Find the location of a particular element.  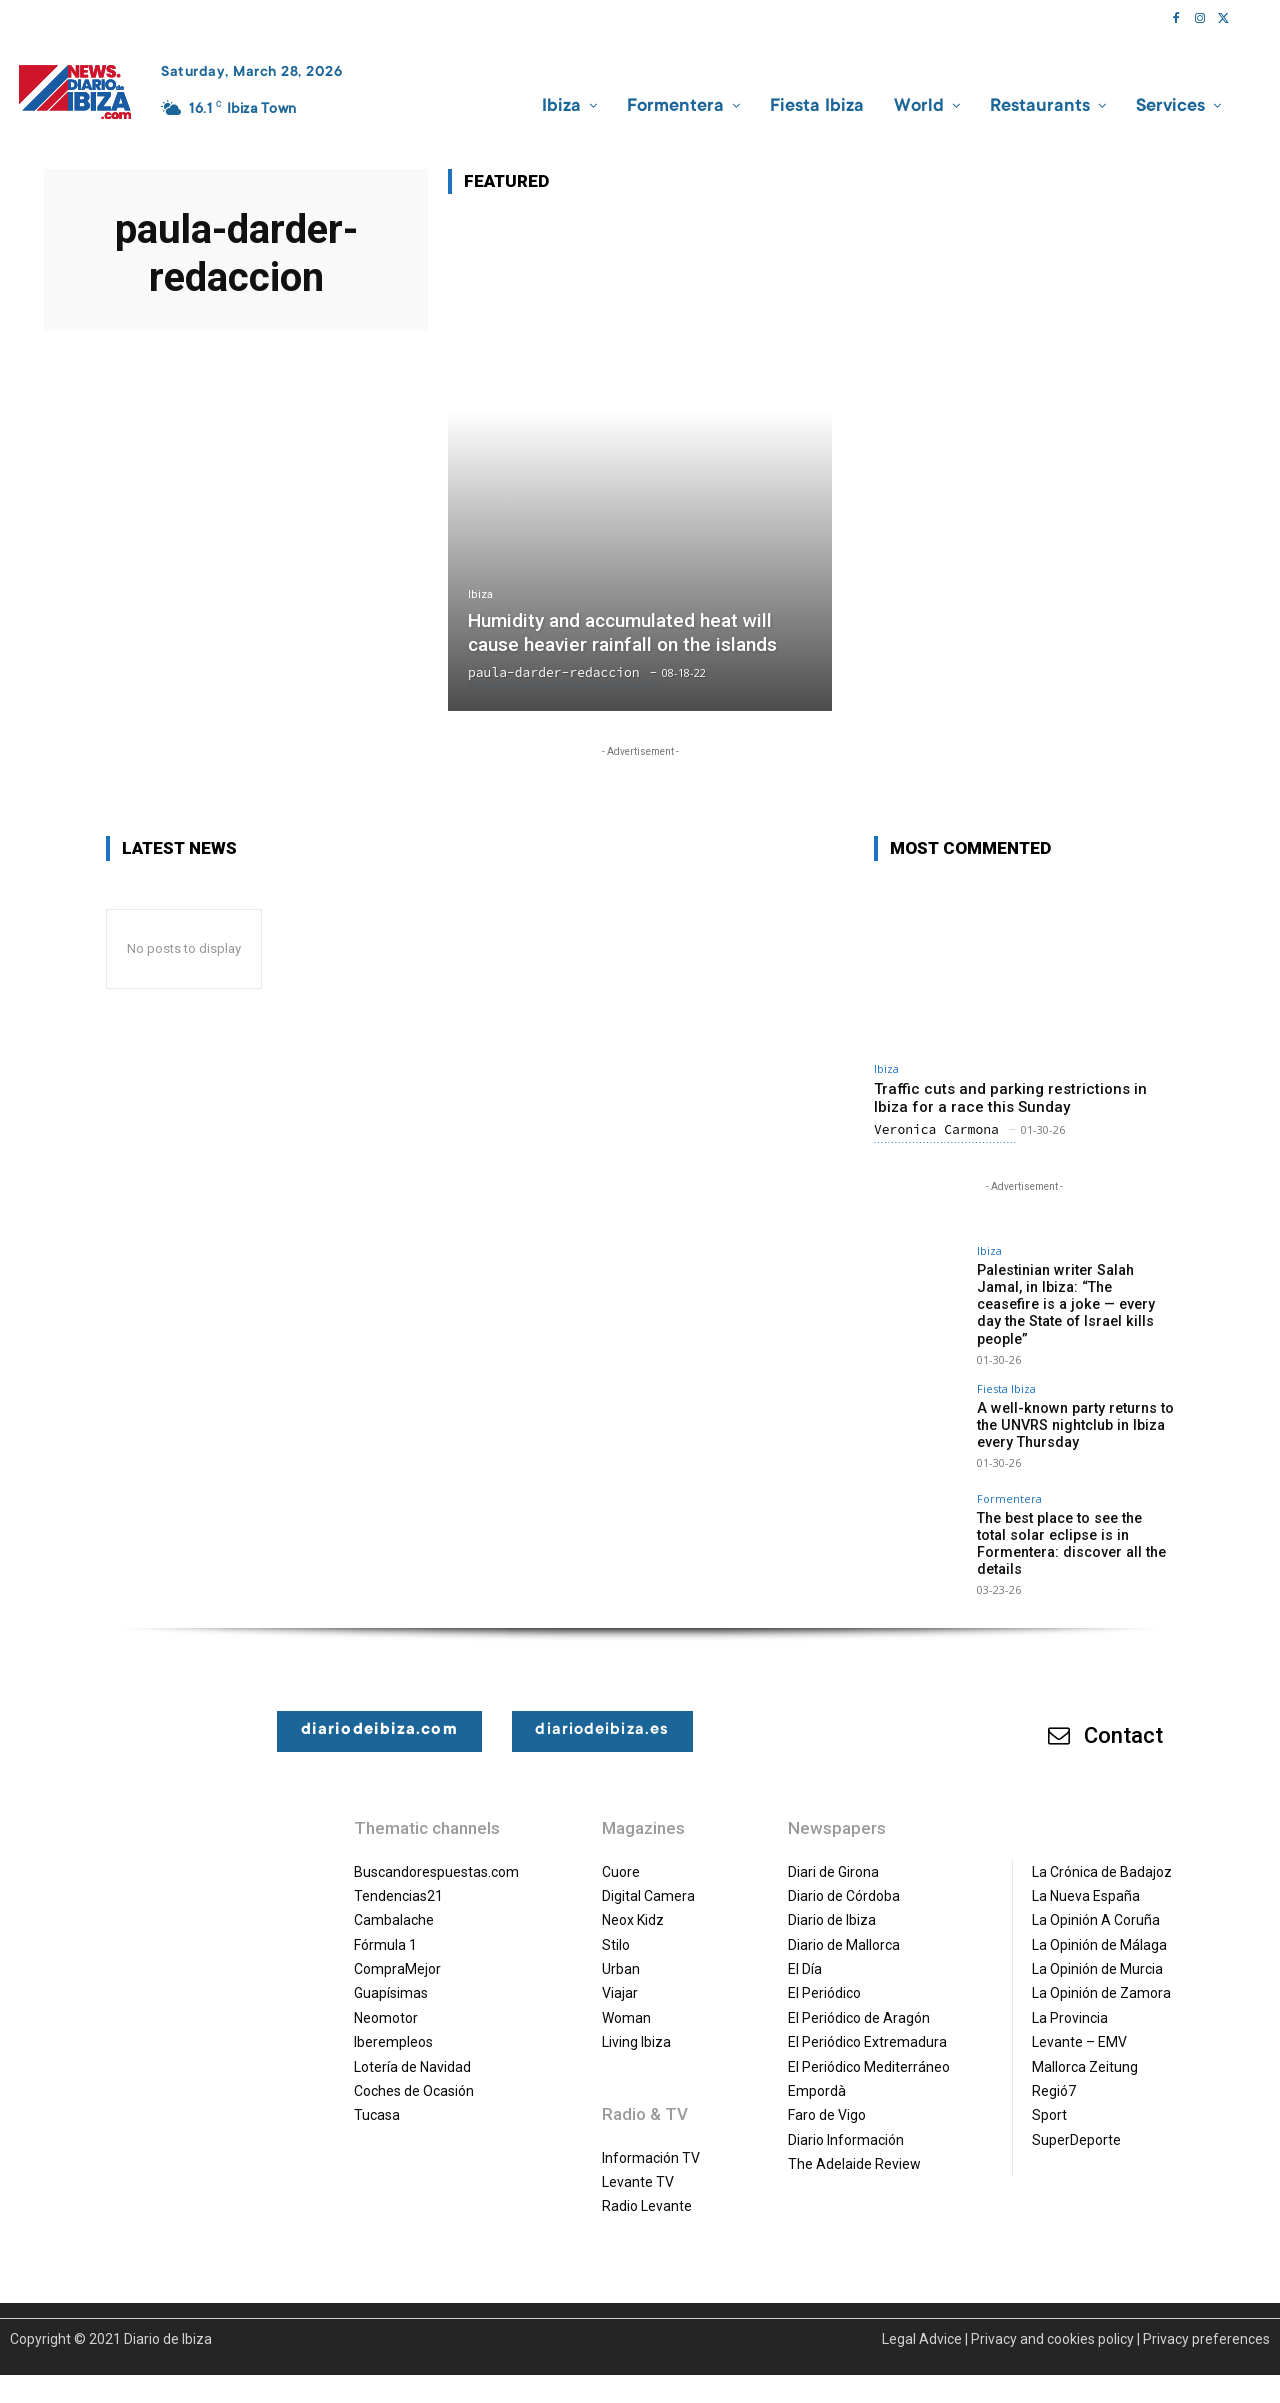

Woman is located at coordinates (626, 1998).